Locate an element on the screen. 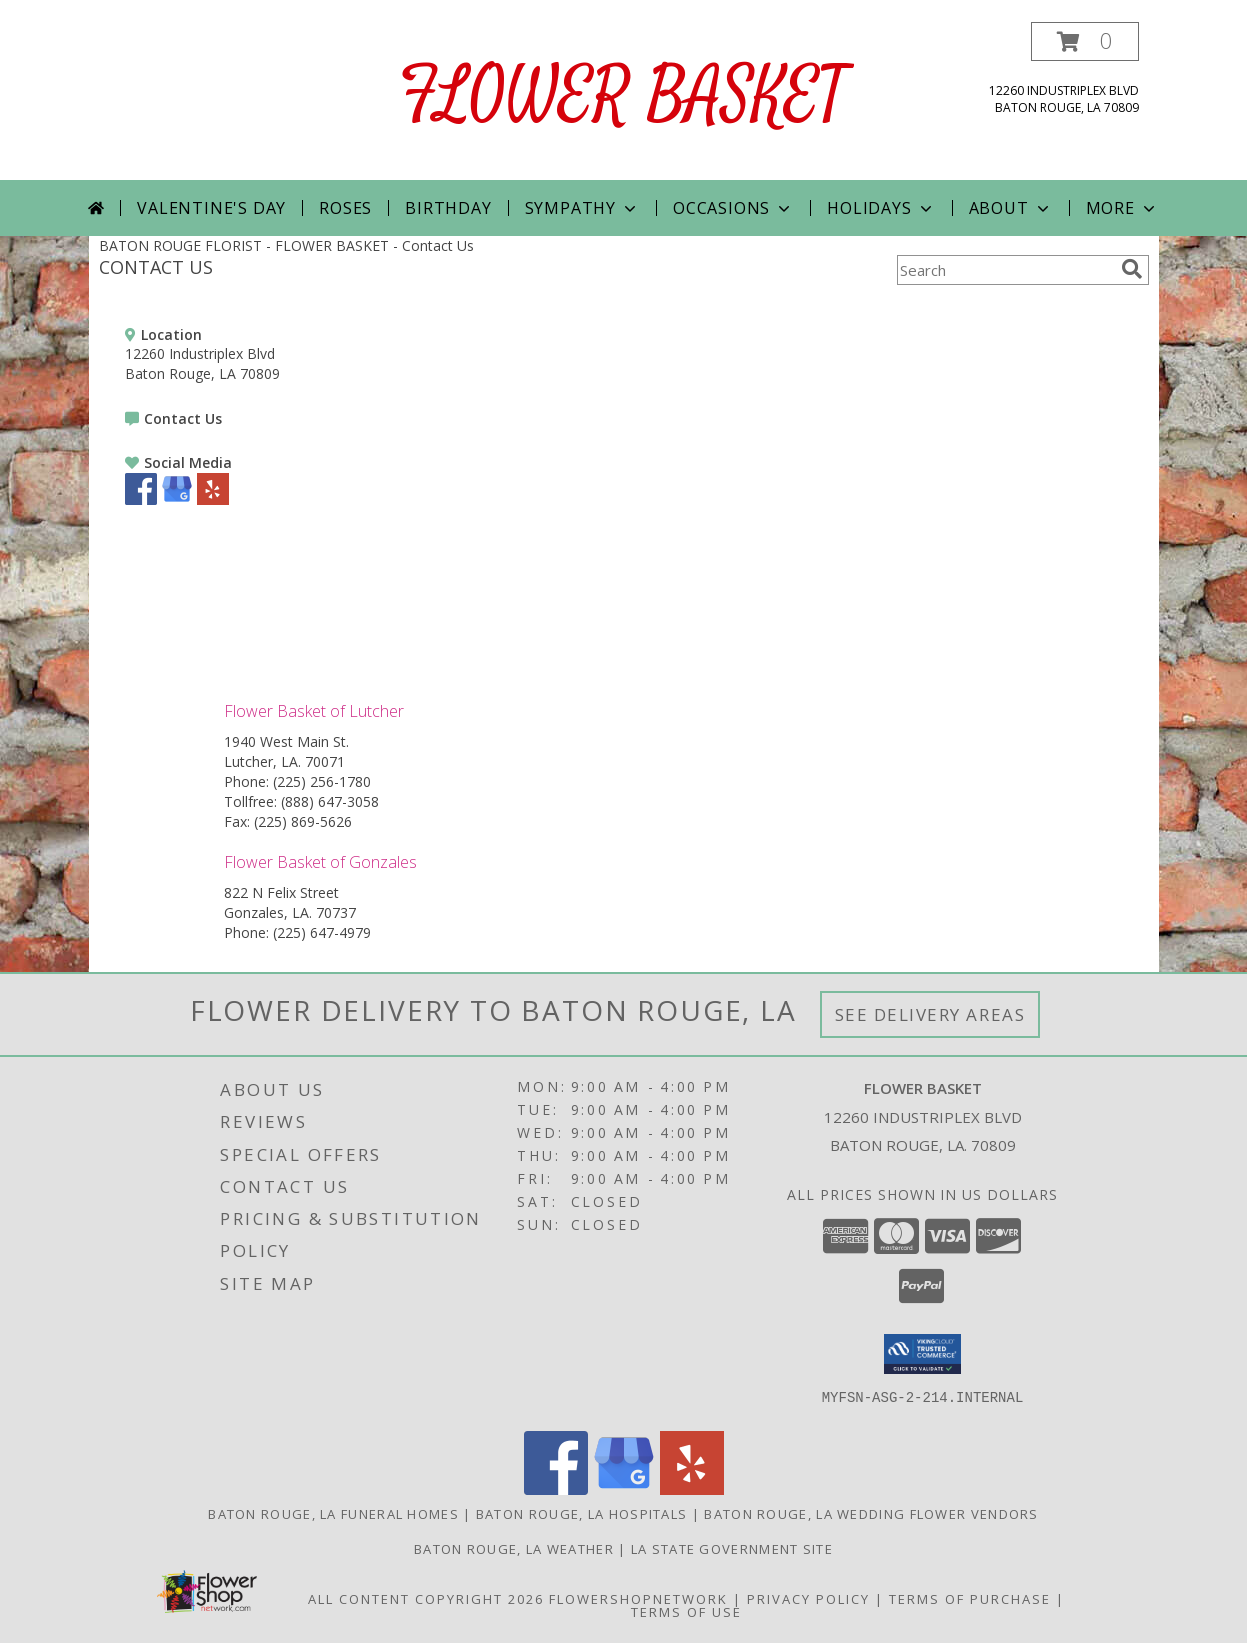 The image size is (1247, 1643). (225) 256-1780 [Call Phone number: +1-225-256-1780] is located at coordinates (322, 781).